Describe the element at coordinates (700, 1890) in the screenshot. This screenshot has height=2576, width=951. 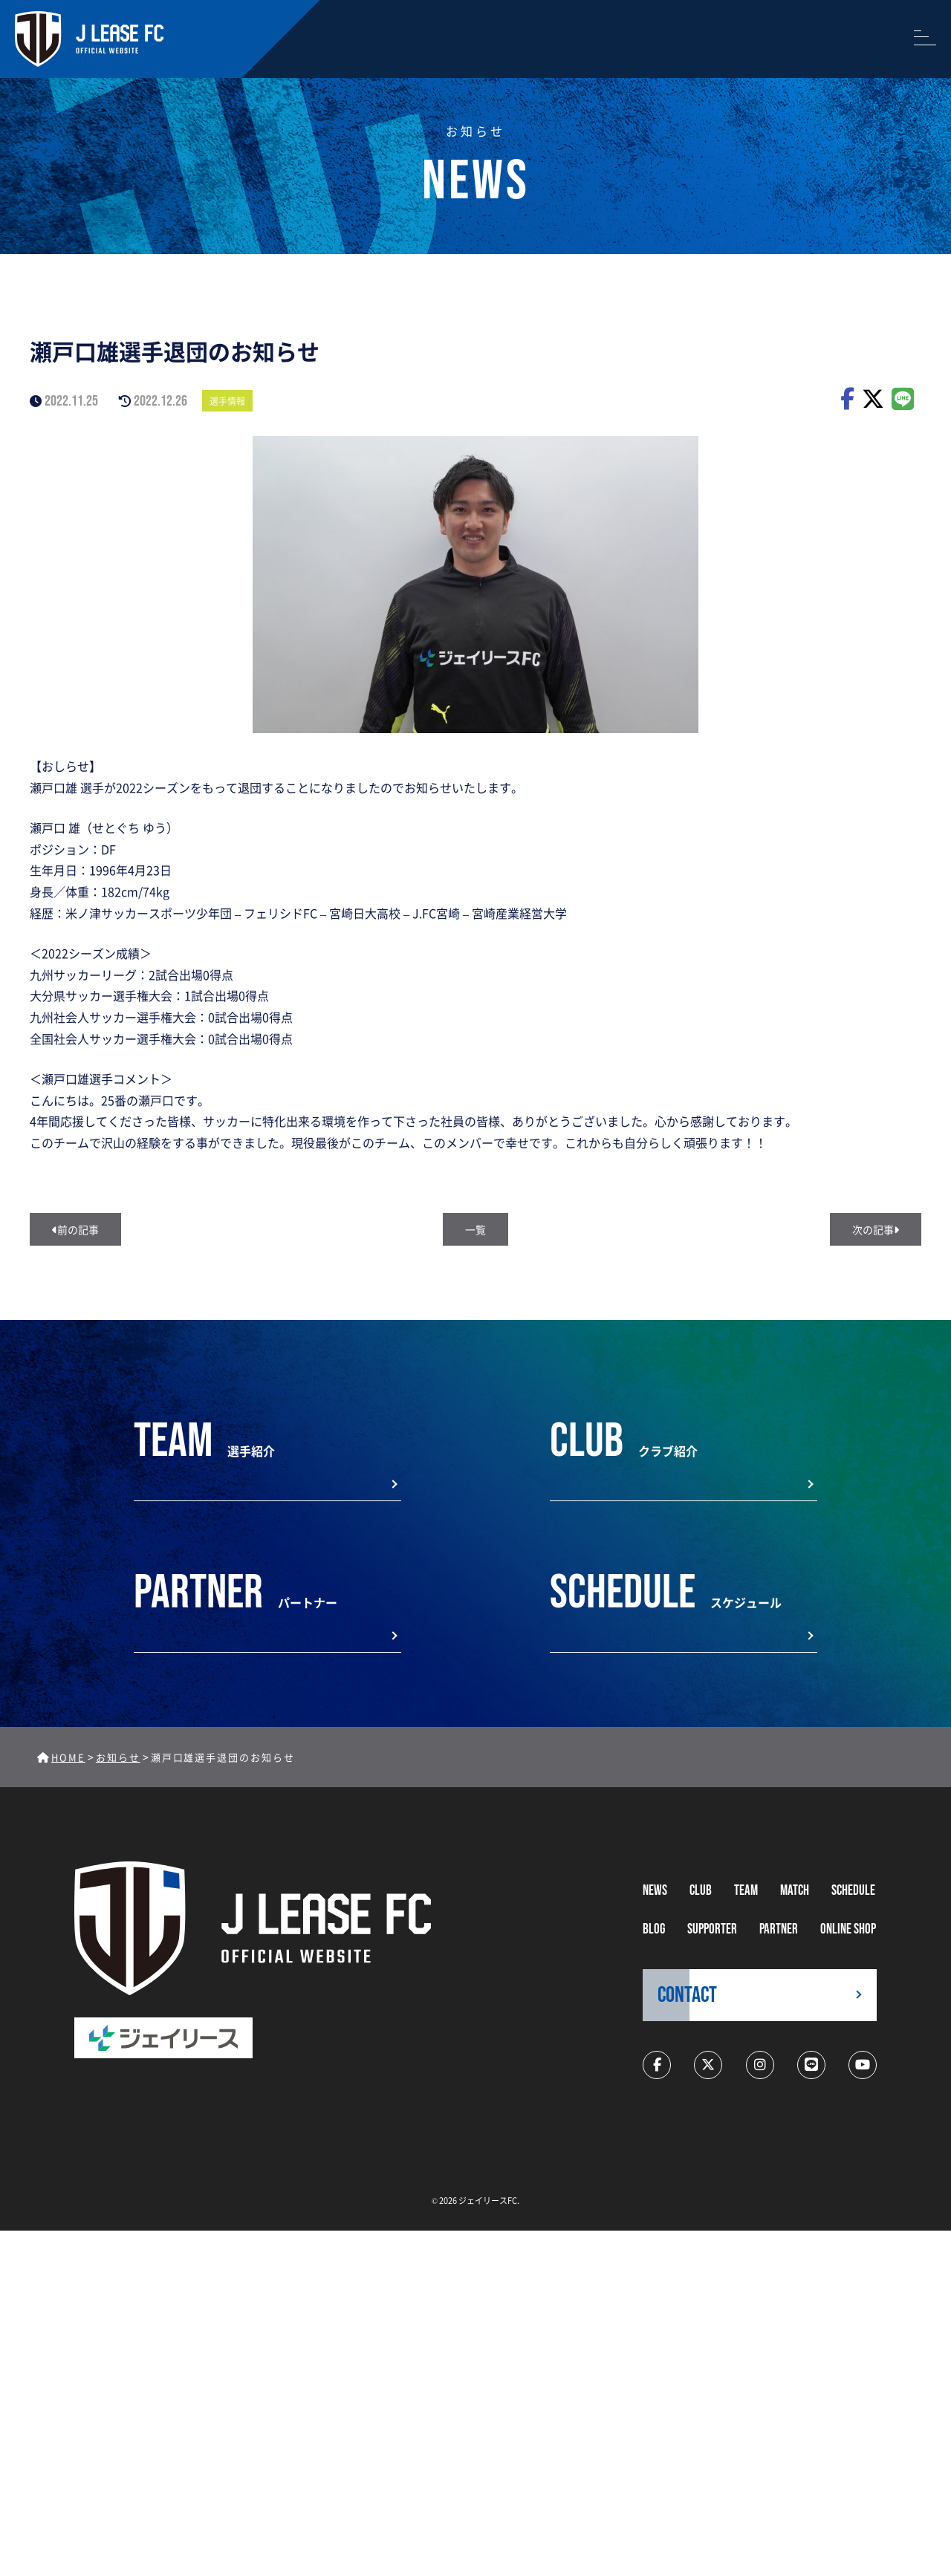
I see `CLUB` at that location.